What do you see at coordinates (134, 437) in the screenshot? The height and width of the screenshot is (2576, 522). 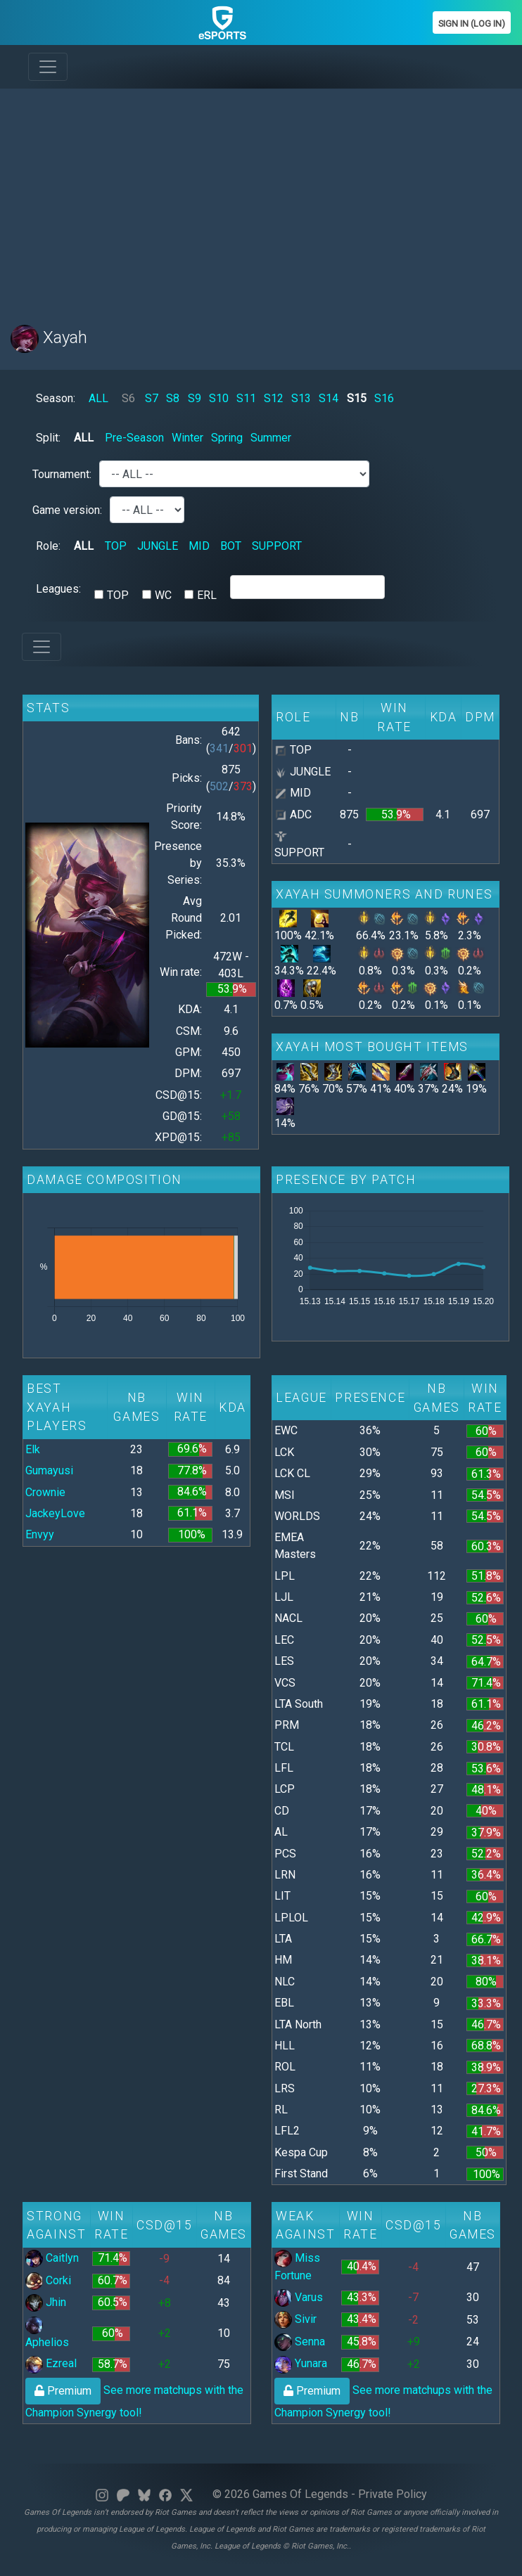 I see `Pre-Season` at bounding box center [134, 437].